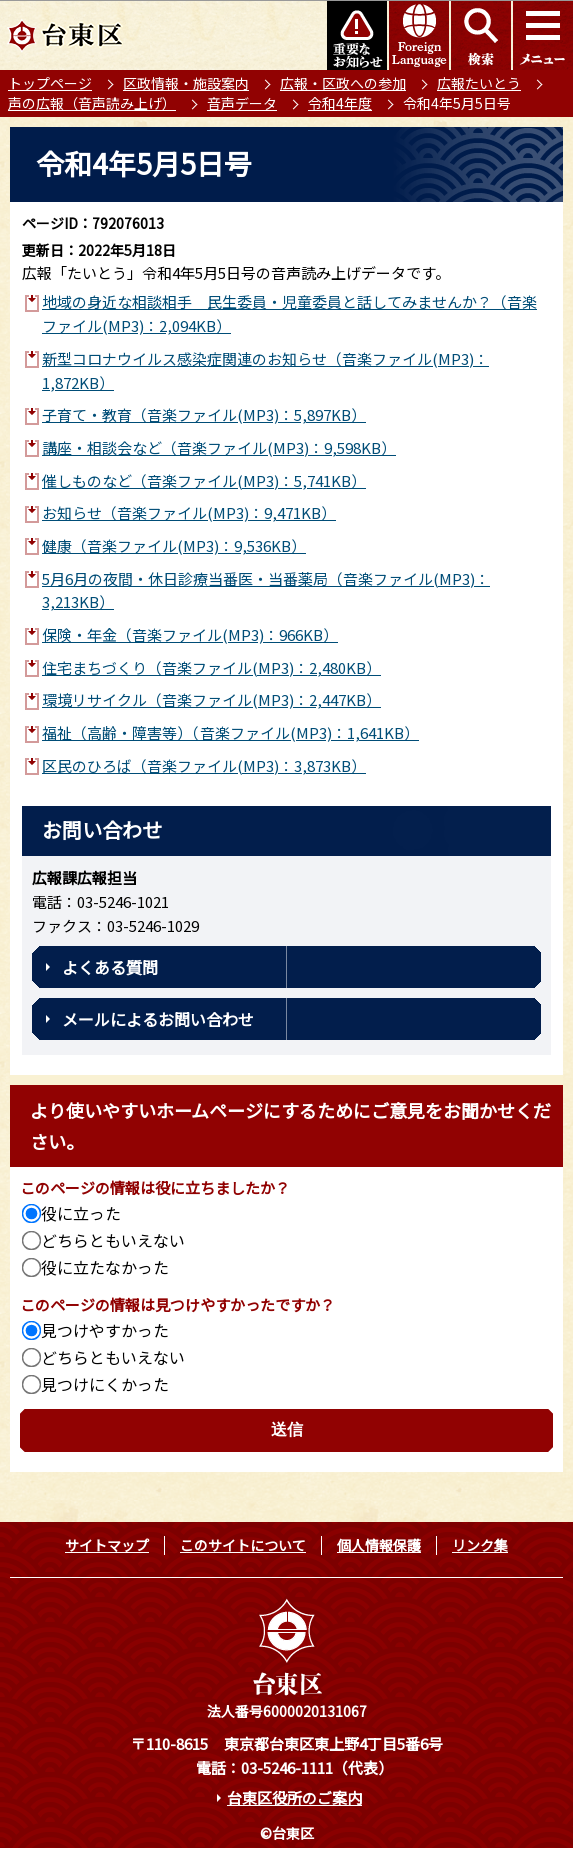 This screenshot has width=573, height=1849. I want to click on メールによるお問い合わせ, so click(158, 1019).